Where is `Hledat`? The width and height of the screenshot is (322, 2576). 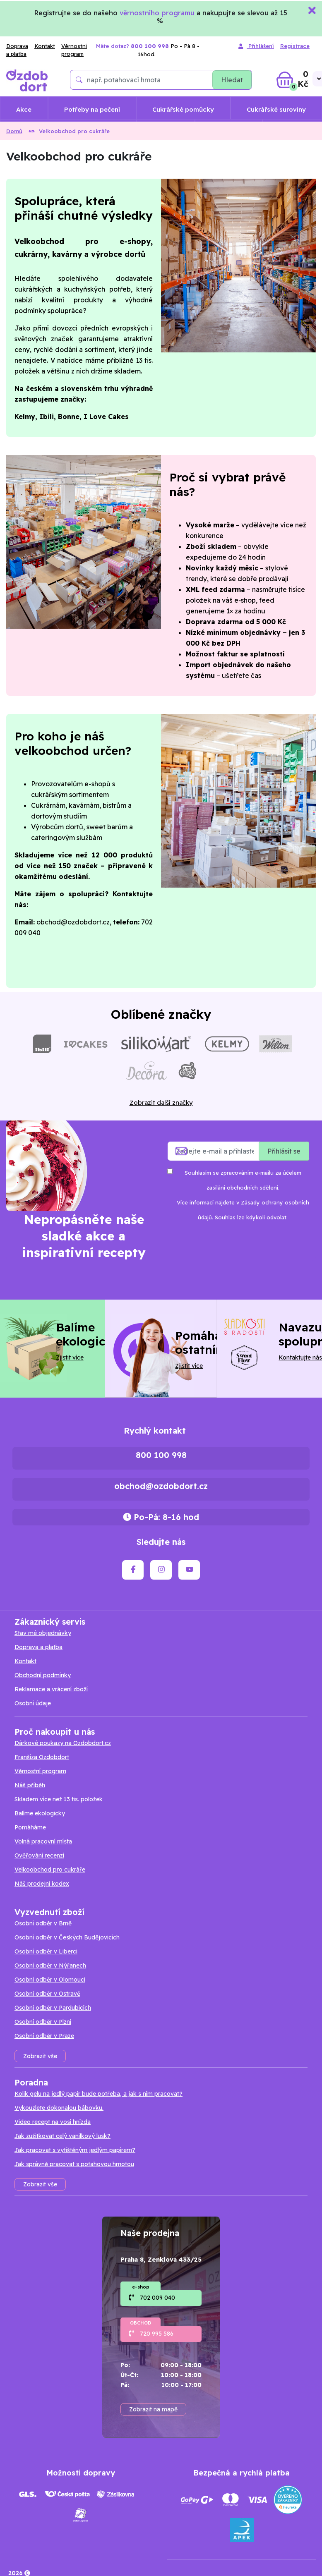
Hledat is located at coordinates (232, 80).